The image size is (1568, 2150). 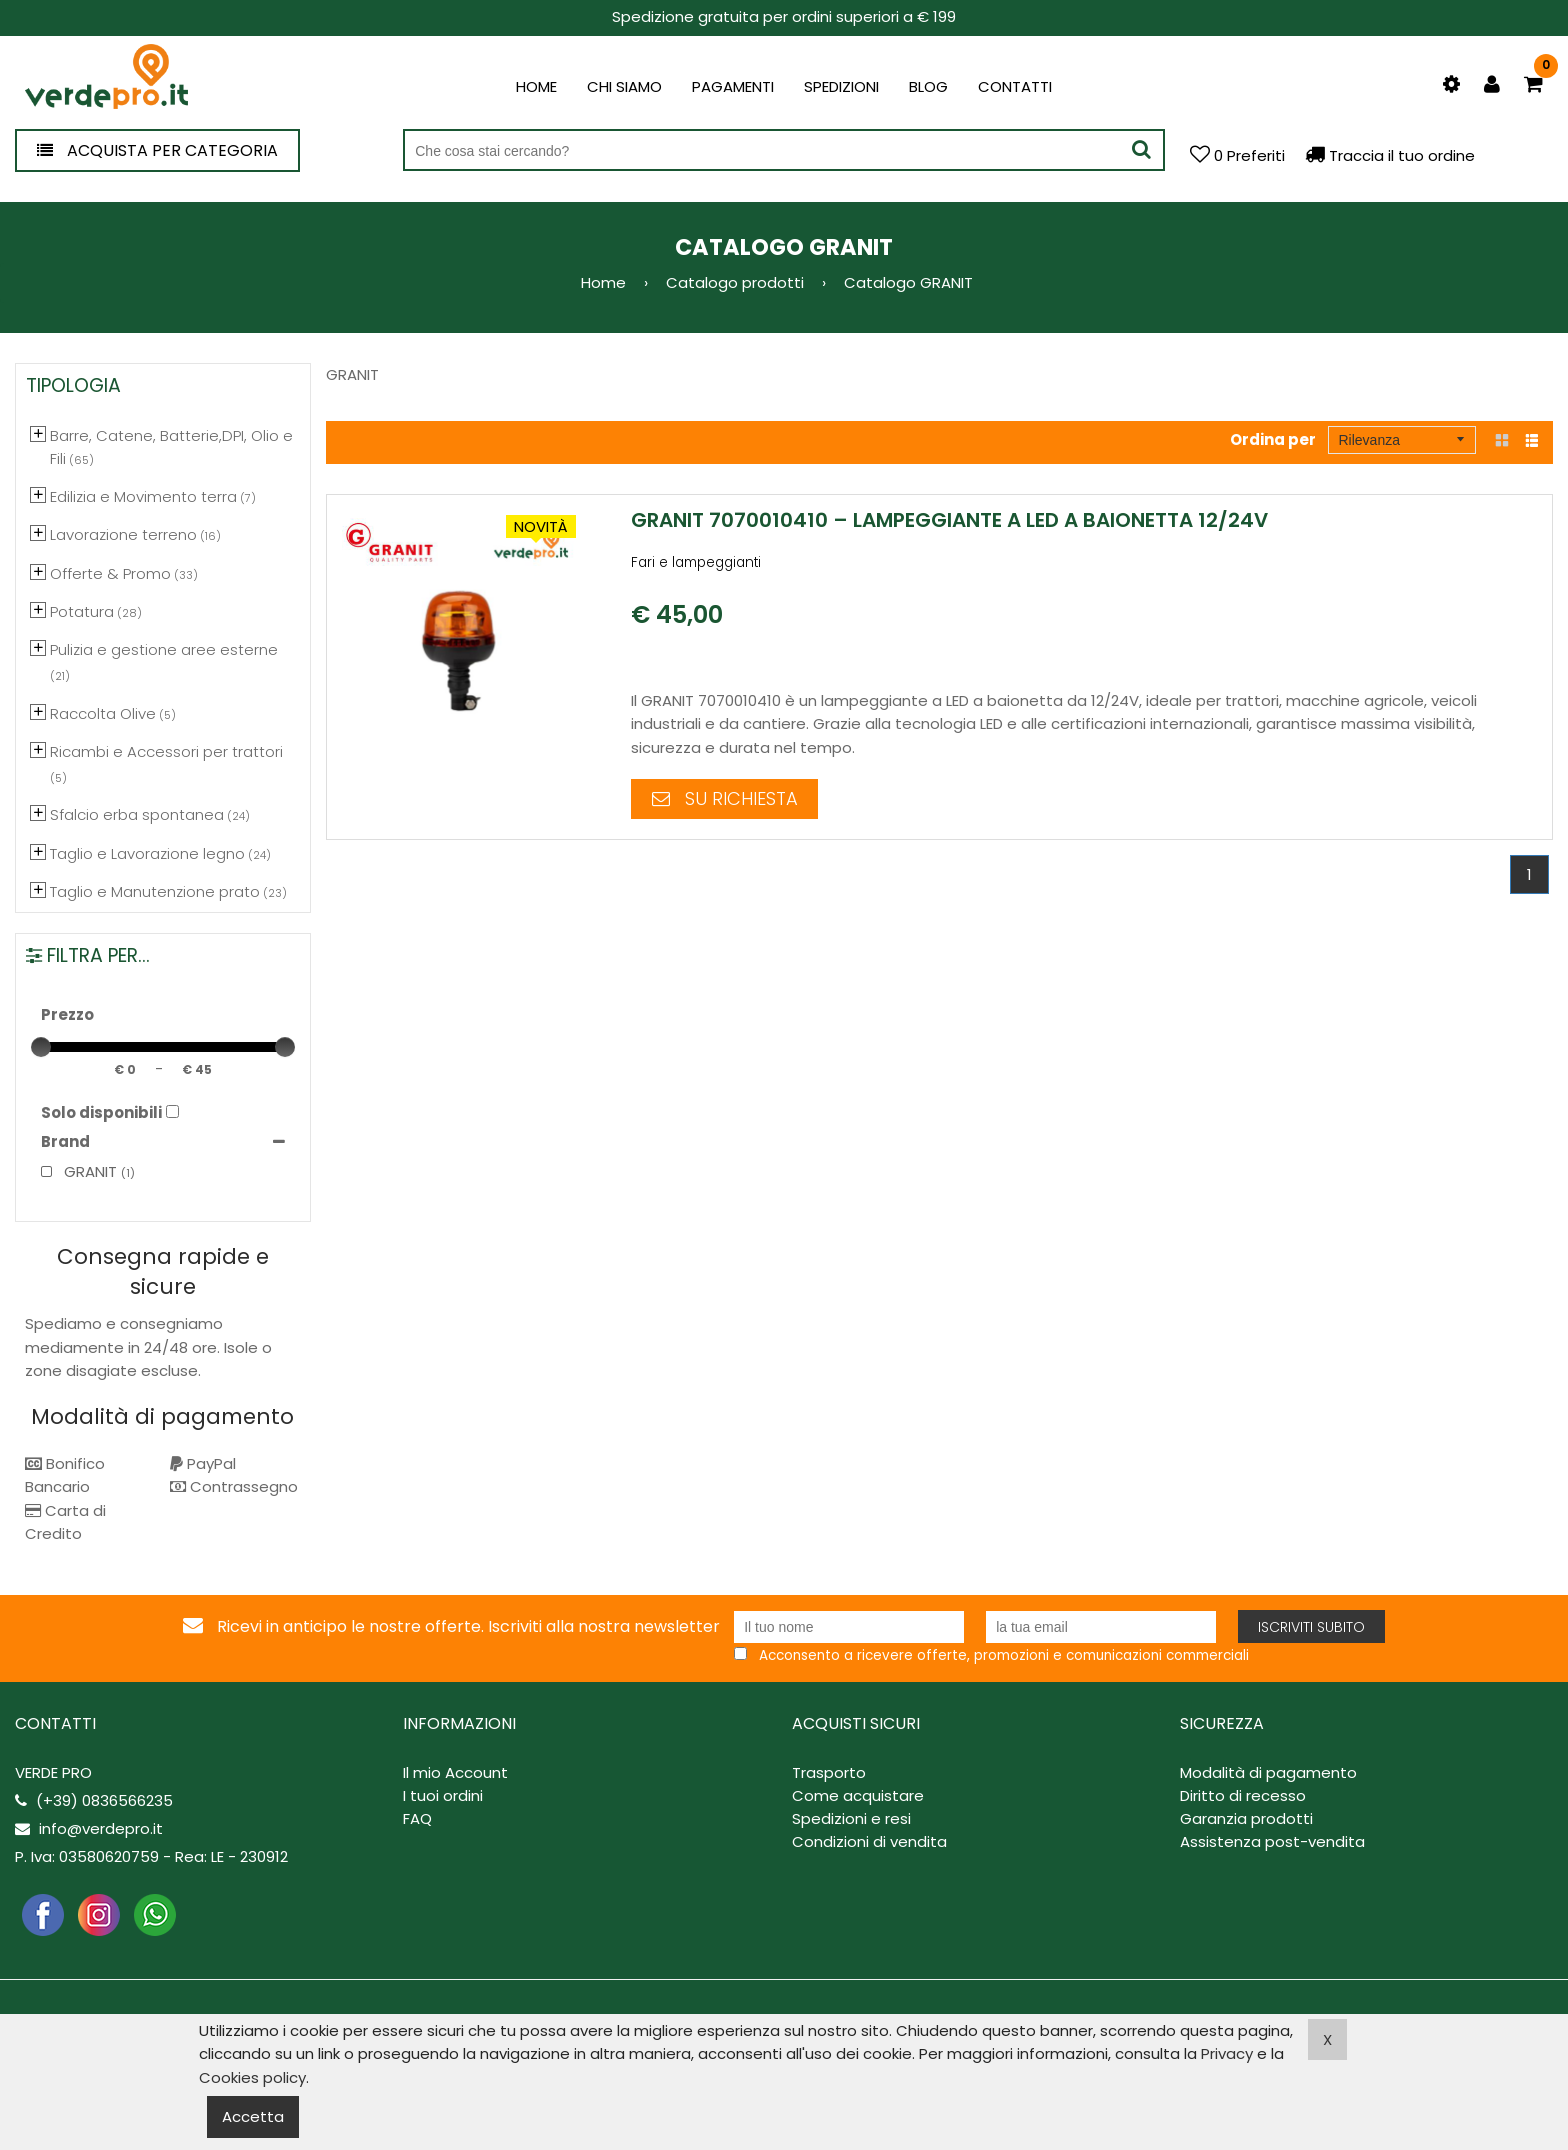 What do you see at coordinates (784, 151) in the screenshot?
I see `[Cerca nel negozio]` at bounding box center [784, 151].